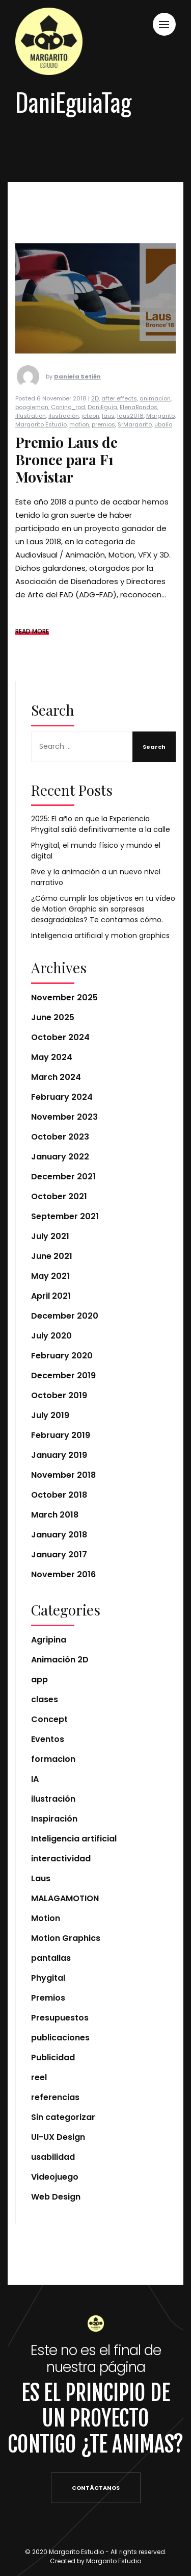 This screenshot has width=191, height=2576. I want to click on READ MORE, so click(32, 651).